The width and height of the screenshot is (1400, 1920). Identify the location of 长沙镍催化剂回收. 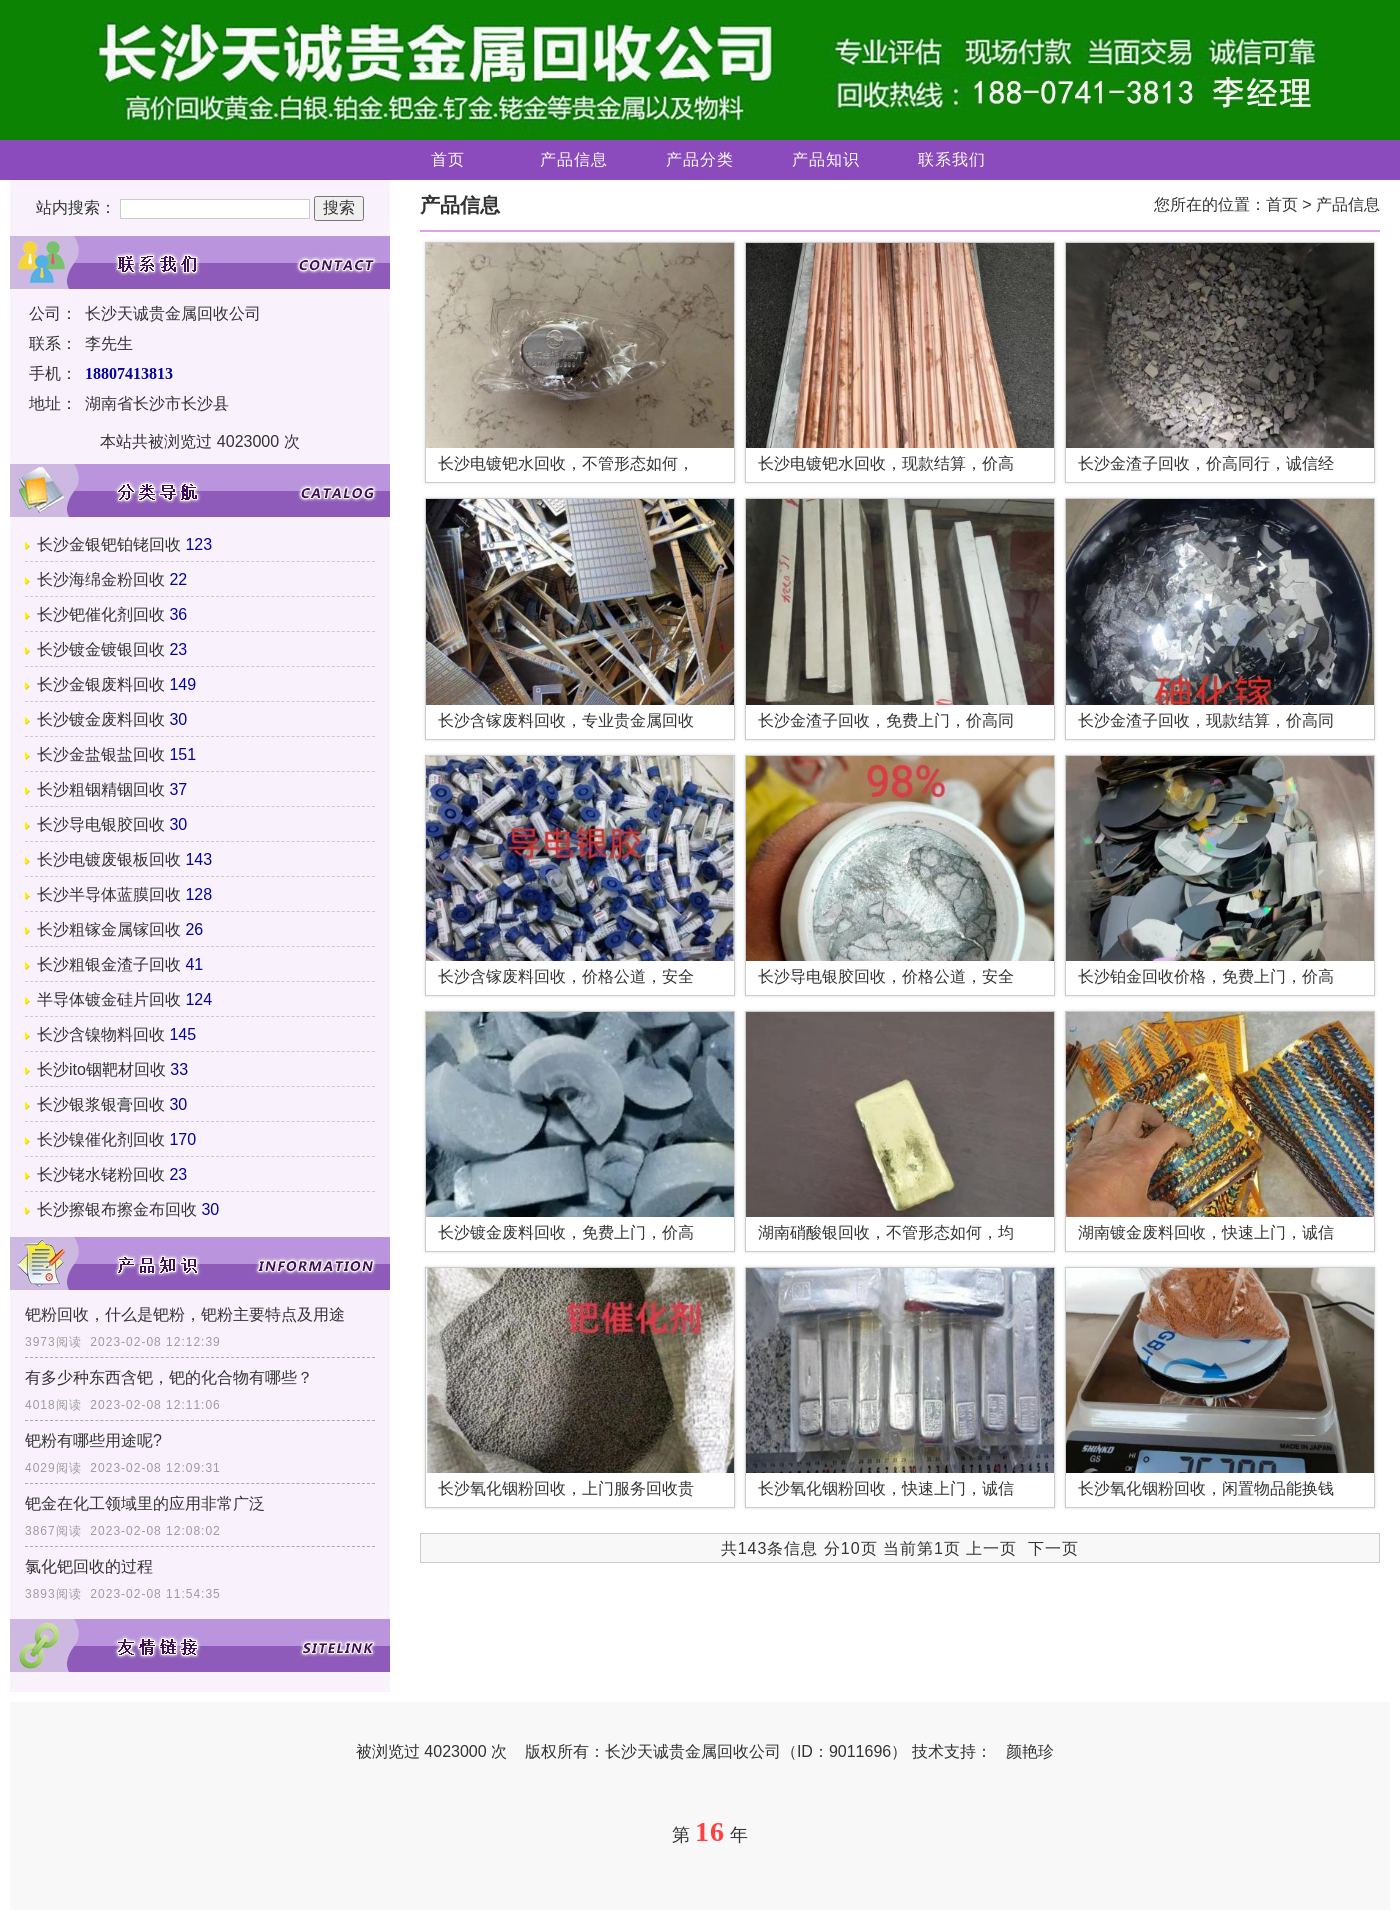
(101, 1139).